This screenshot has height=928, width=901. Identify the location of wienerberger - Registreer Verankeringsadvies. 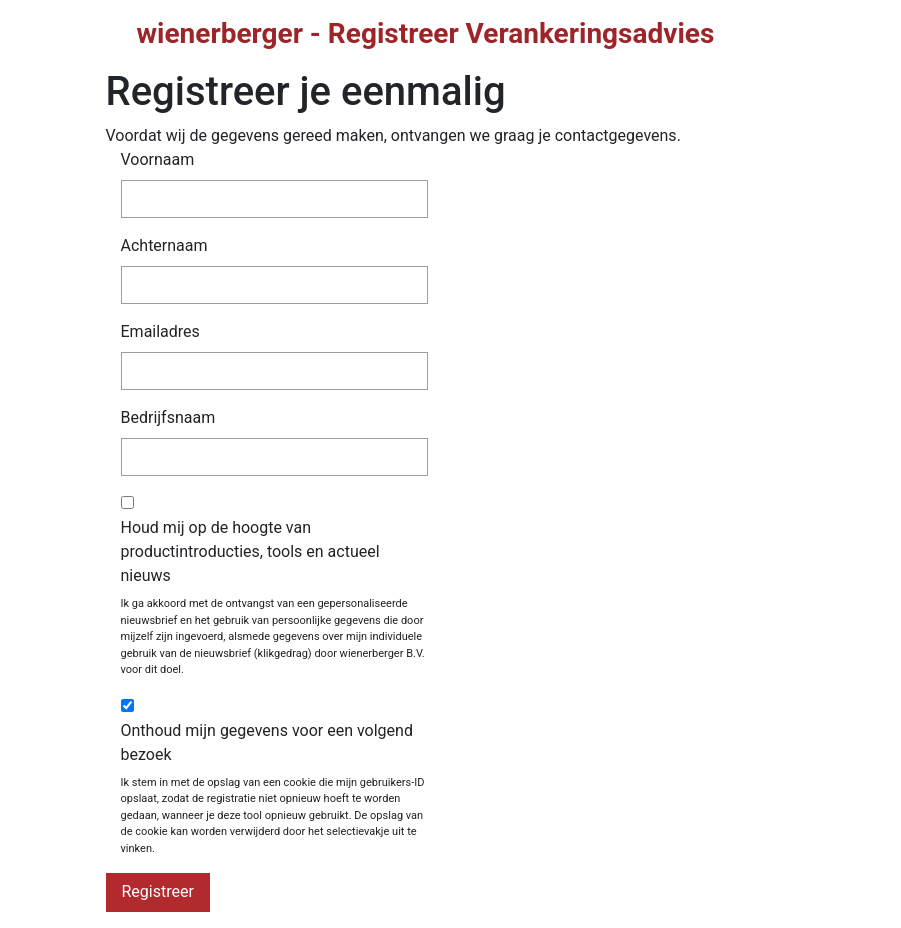
(426, 33).